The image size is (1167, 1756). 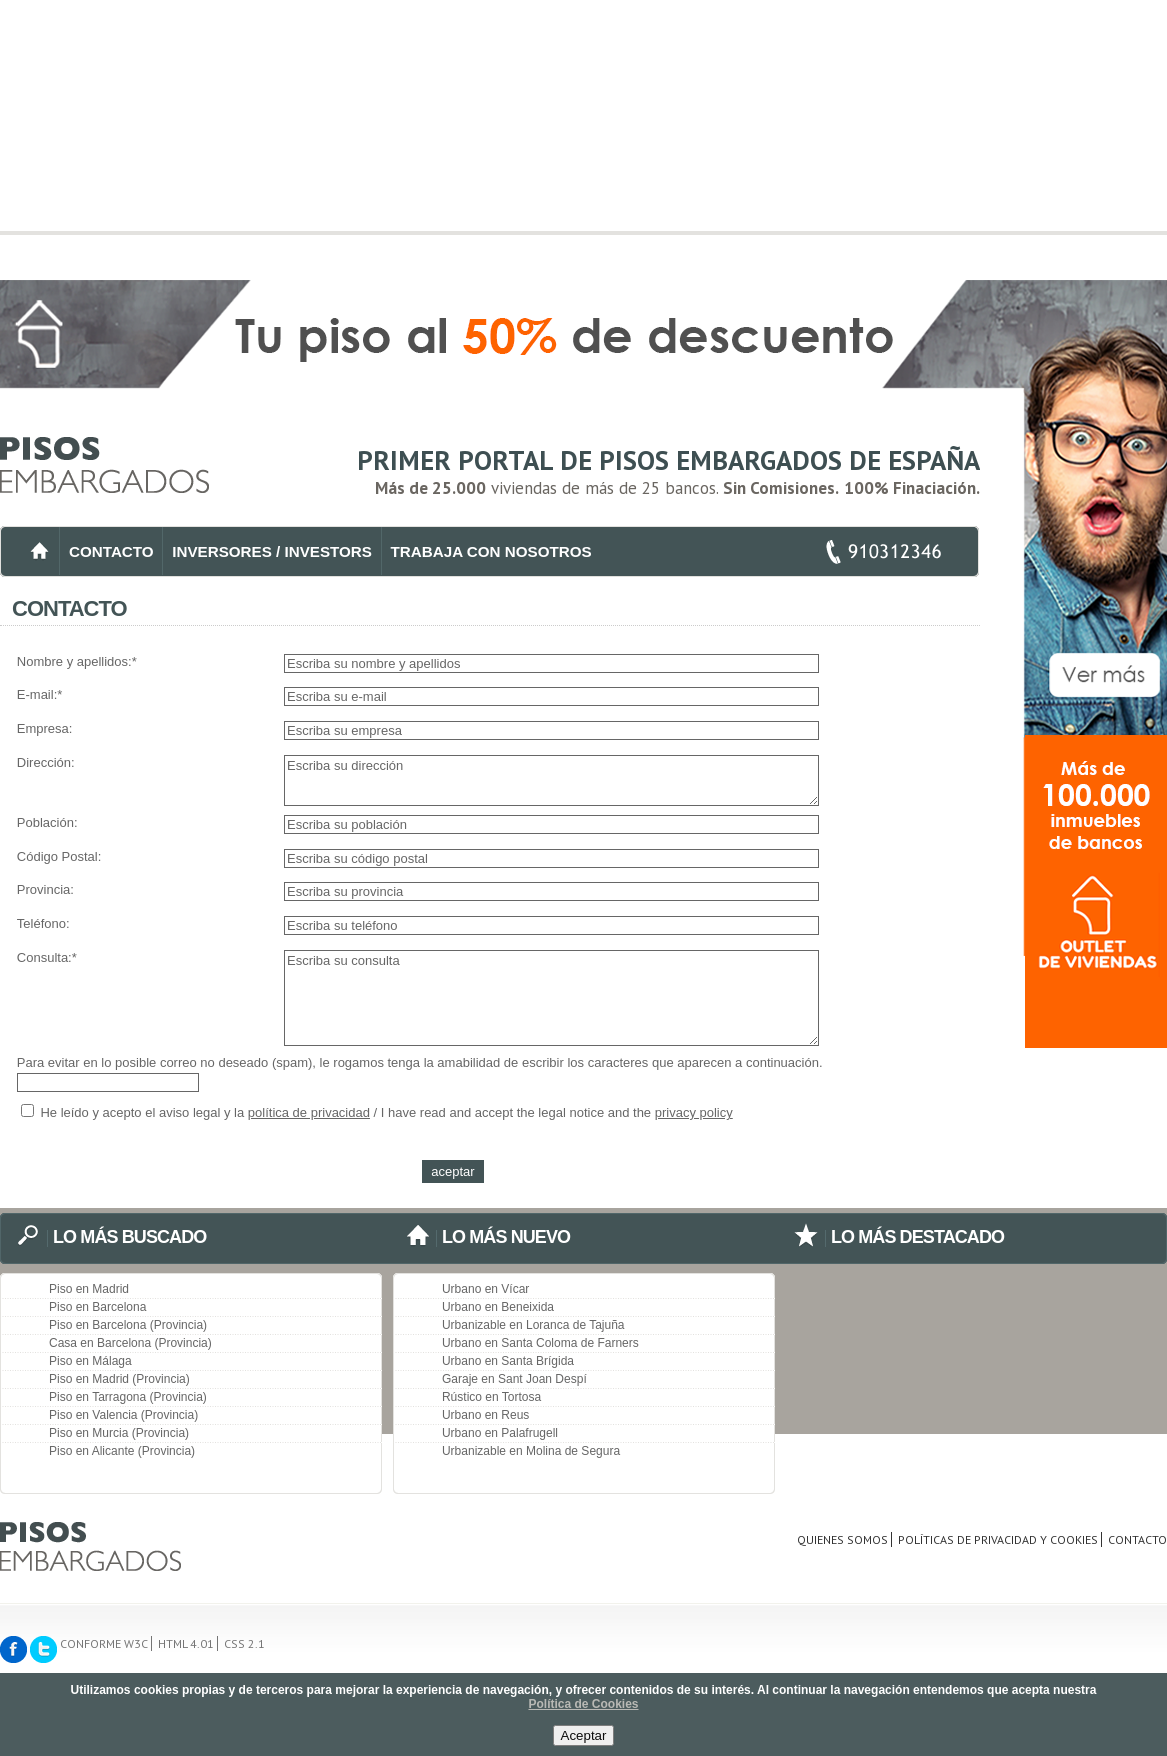 I want to click on Política de Cookies, so click(x=583, y=1704).